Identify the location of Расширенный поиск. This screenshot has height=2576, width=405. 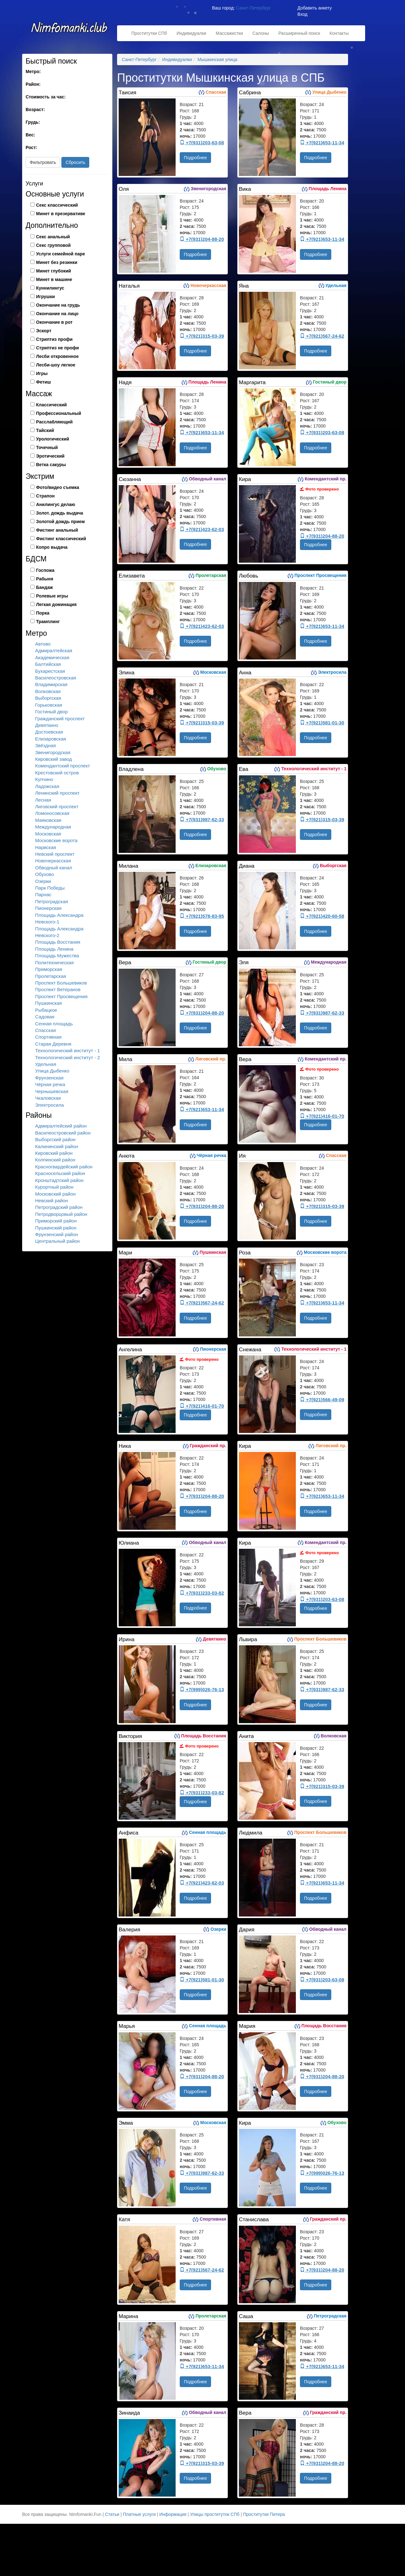
(299, 33).